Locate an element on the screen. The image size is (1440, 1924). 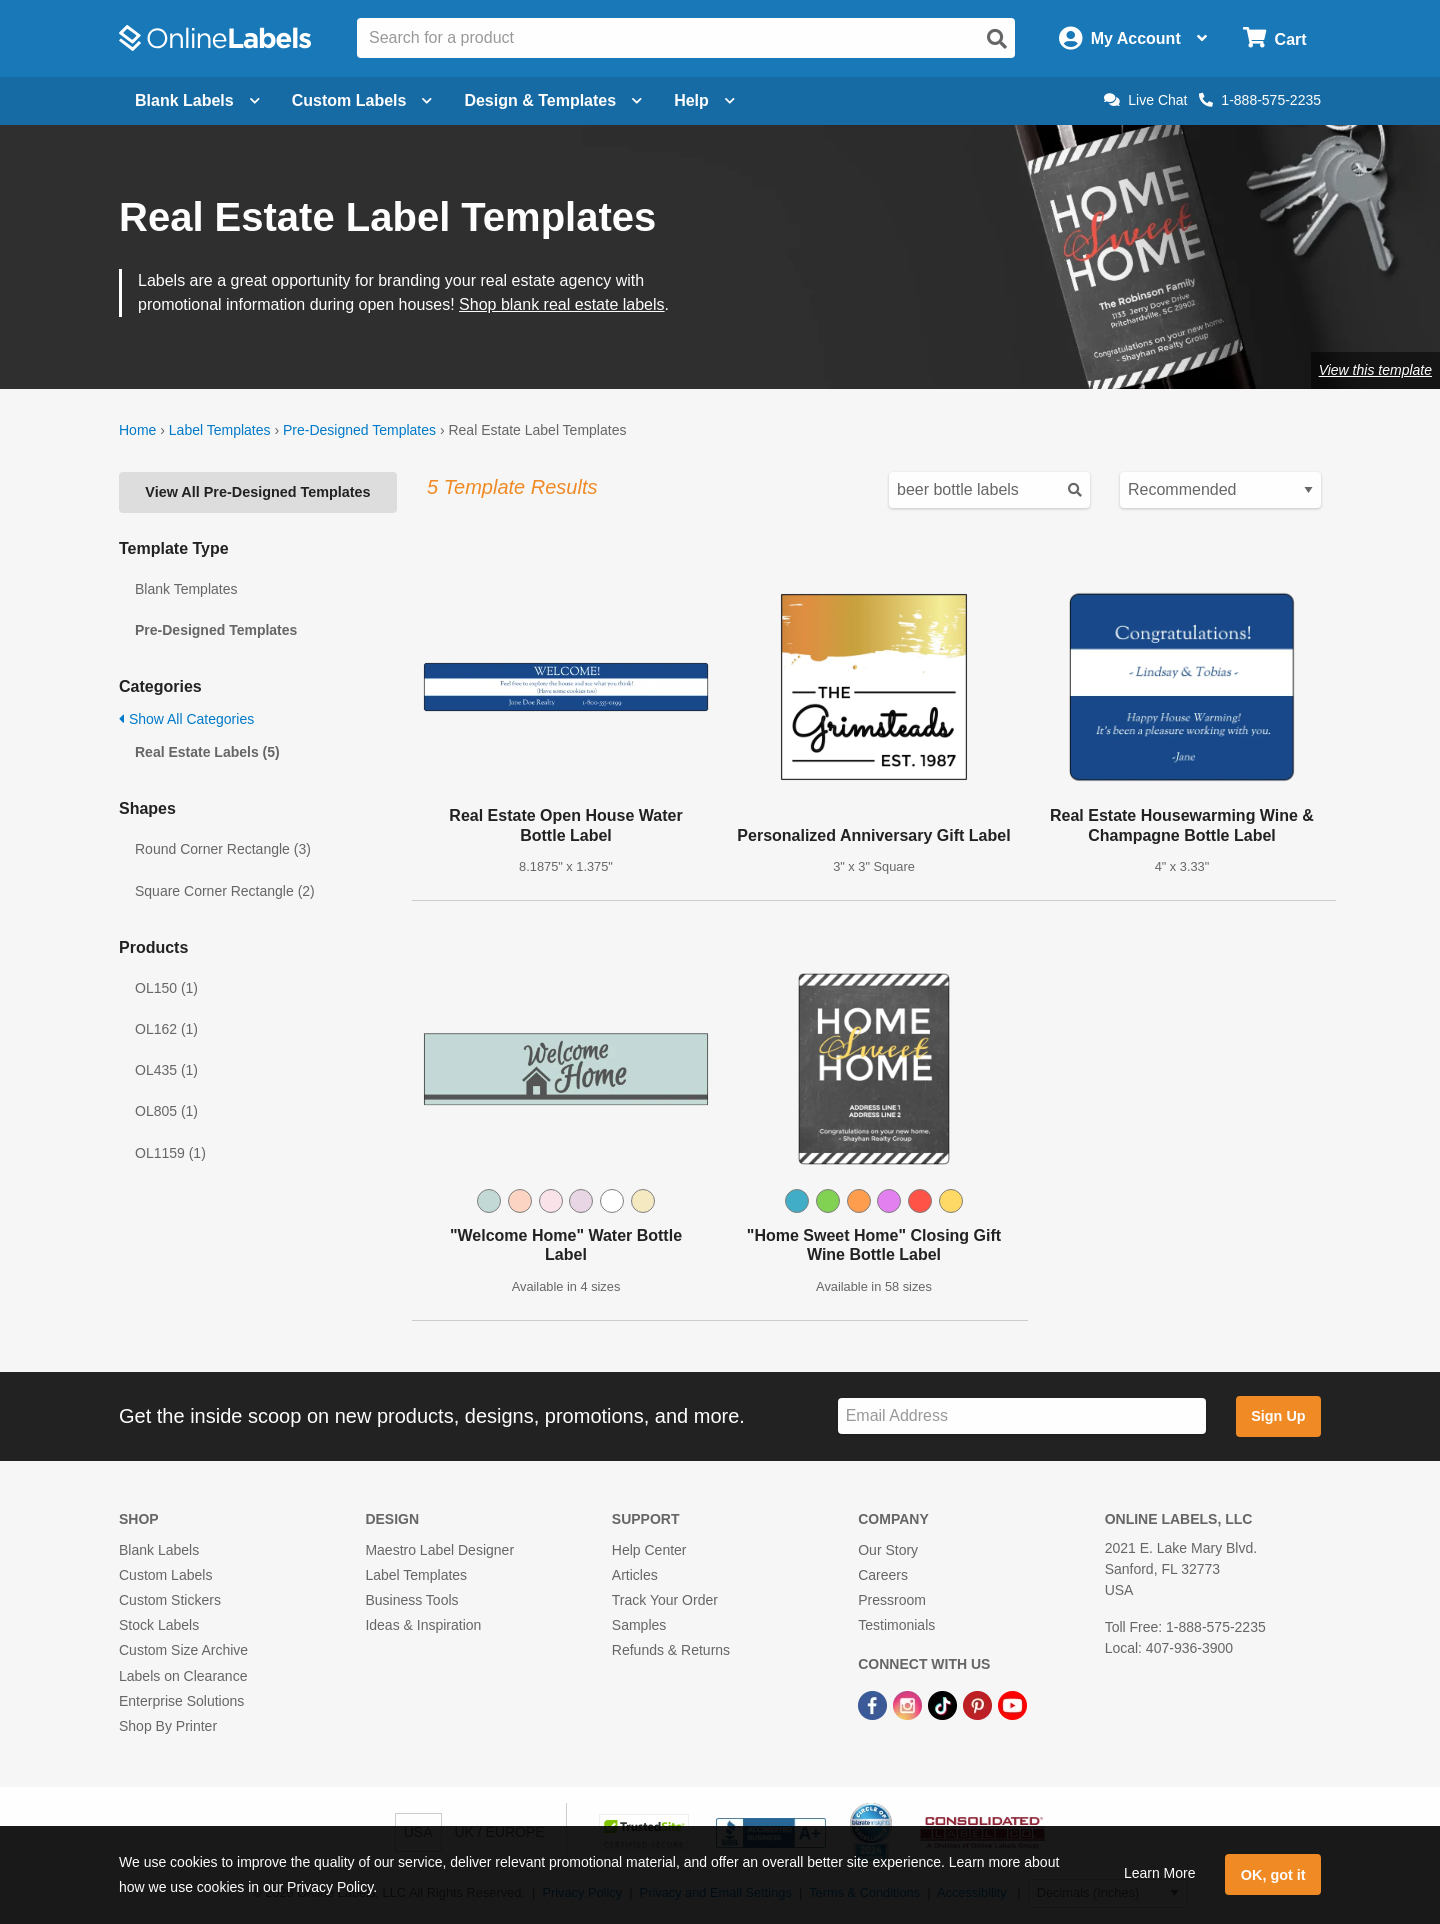
Samples is located at coordinates (639, 1625).